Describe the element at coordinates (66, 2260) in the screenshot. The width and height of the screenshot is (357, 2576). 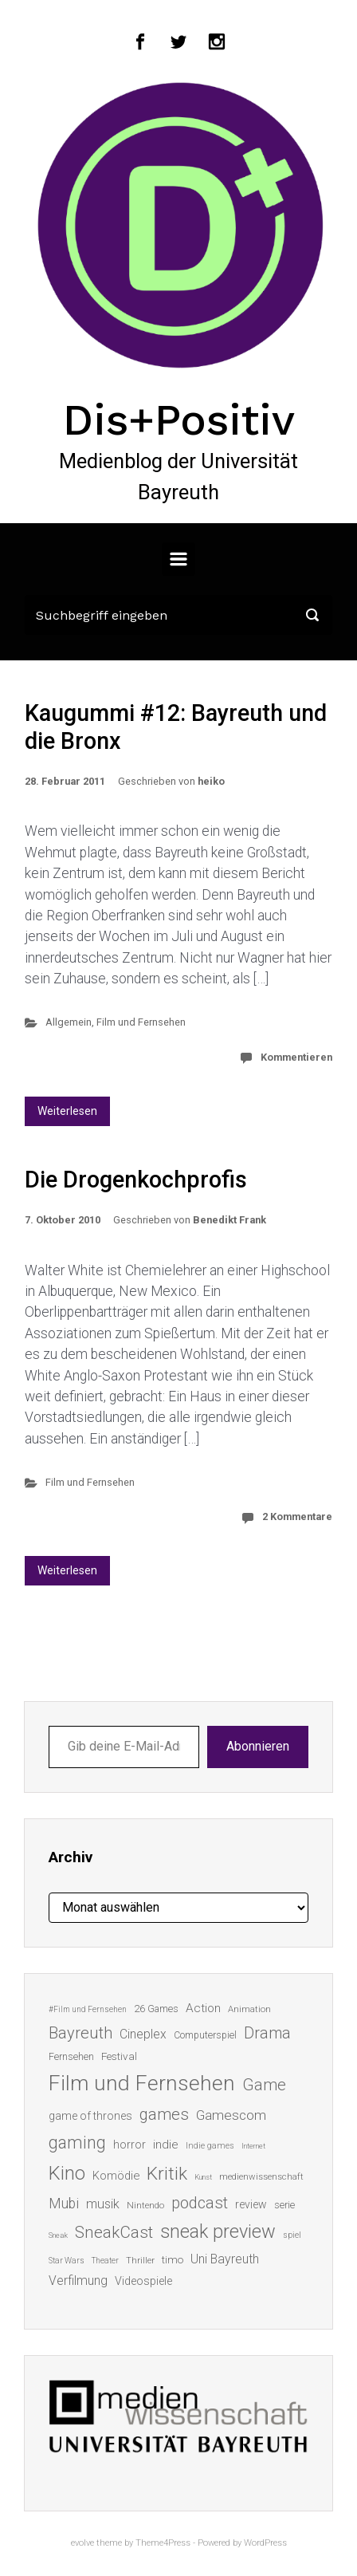
I see `Star Wars [Star Wars (11 Einträge)]` at that location.